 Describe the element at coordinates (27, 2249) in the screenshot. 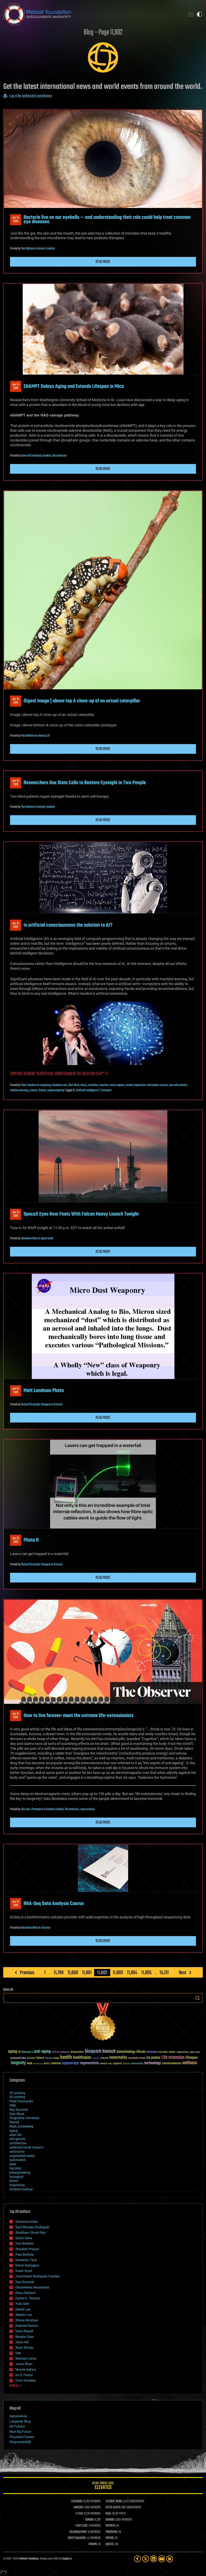

I see `Shailesh Prasad` at that location.